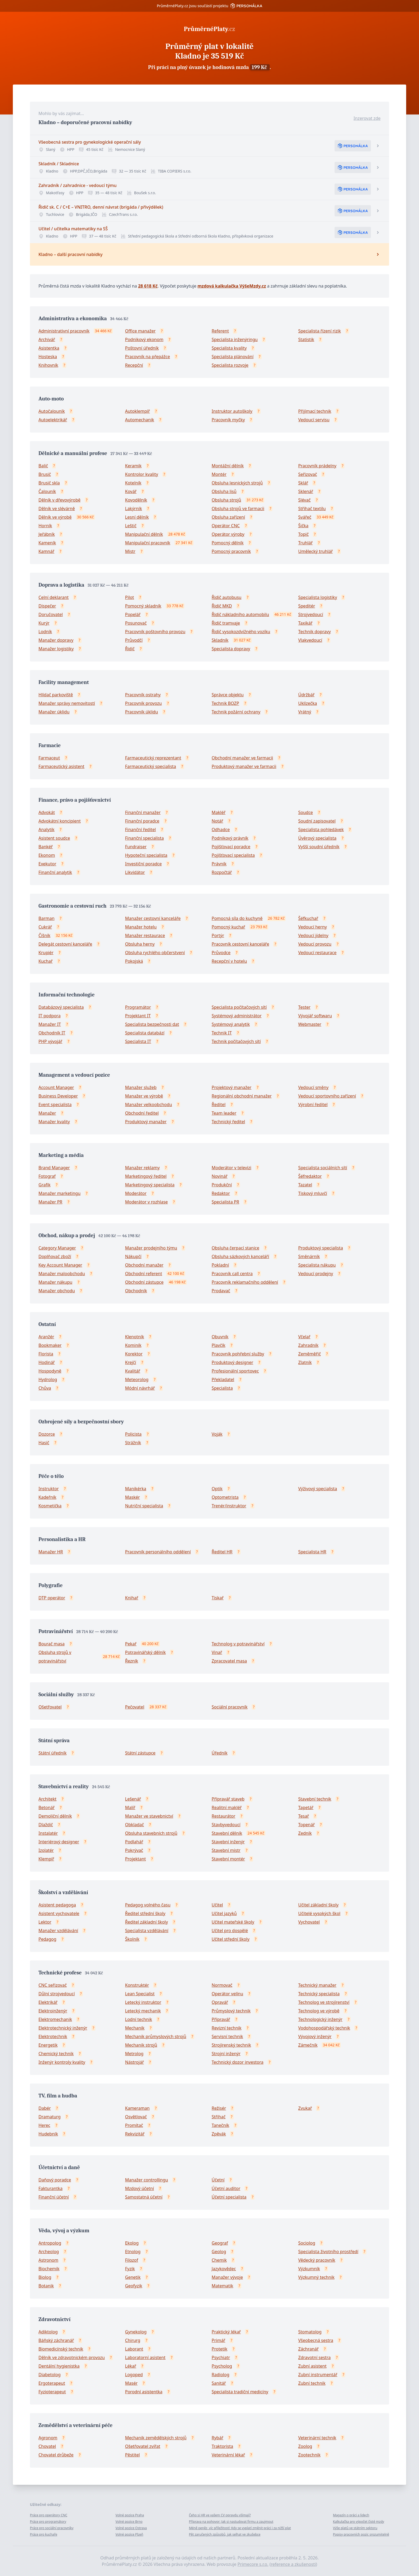 The image size is (419, 2576). Describe the element at coordinates (136, 847) in the screenshot. I see `Fundraiser` at that location.